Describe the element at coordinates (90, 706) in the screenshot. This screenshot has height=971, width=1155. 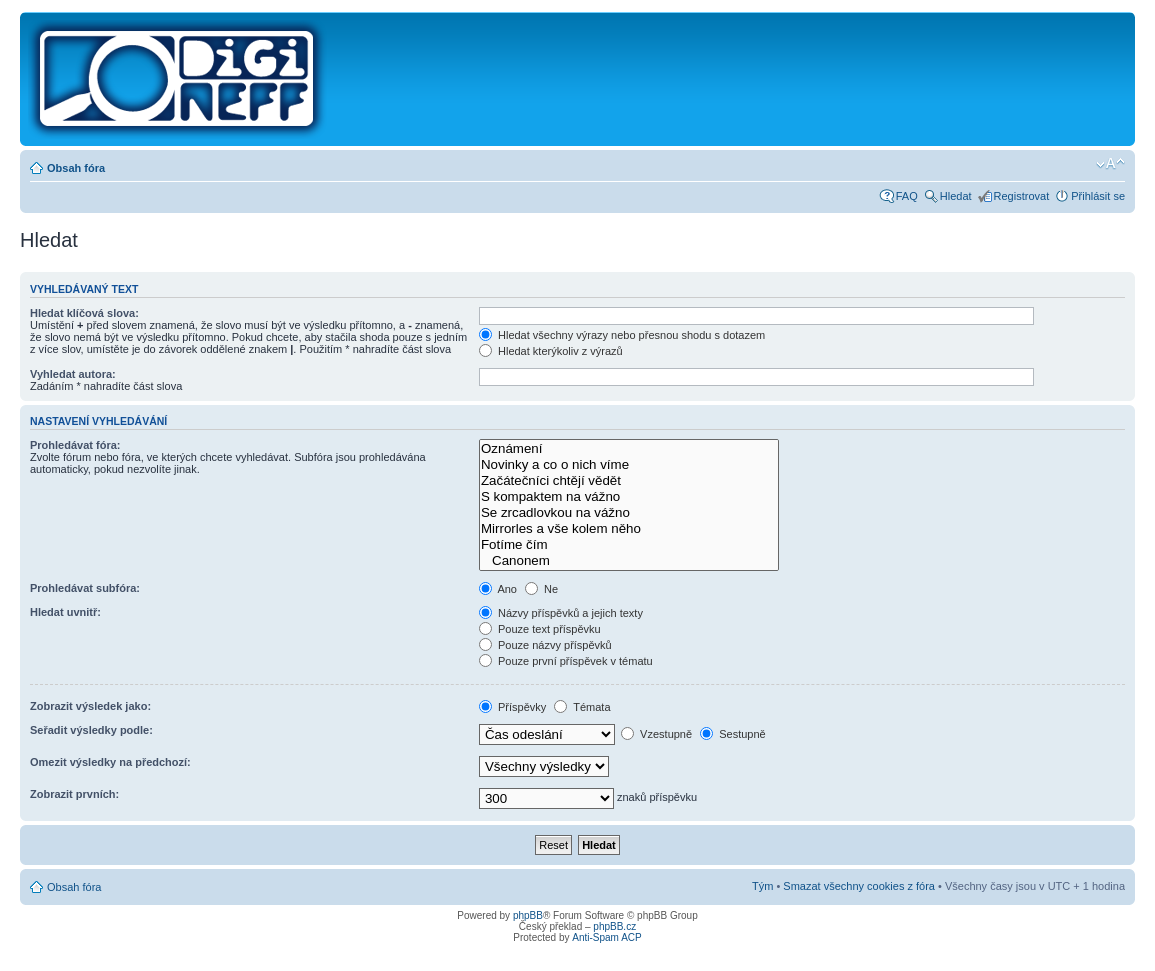
I see `Zobrazit výsledek jako:` at that location.